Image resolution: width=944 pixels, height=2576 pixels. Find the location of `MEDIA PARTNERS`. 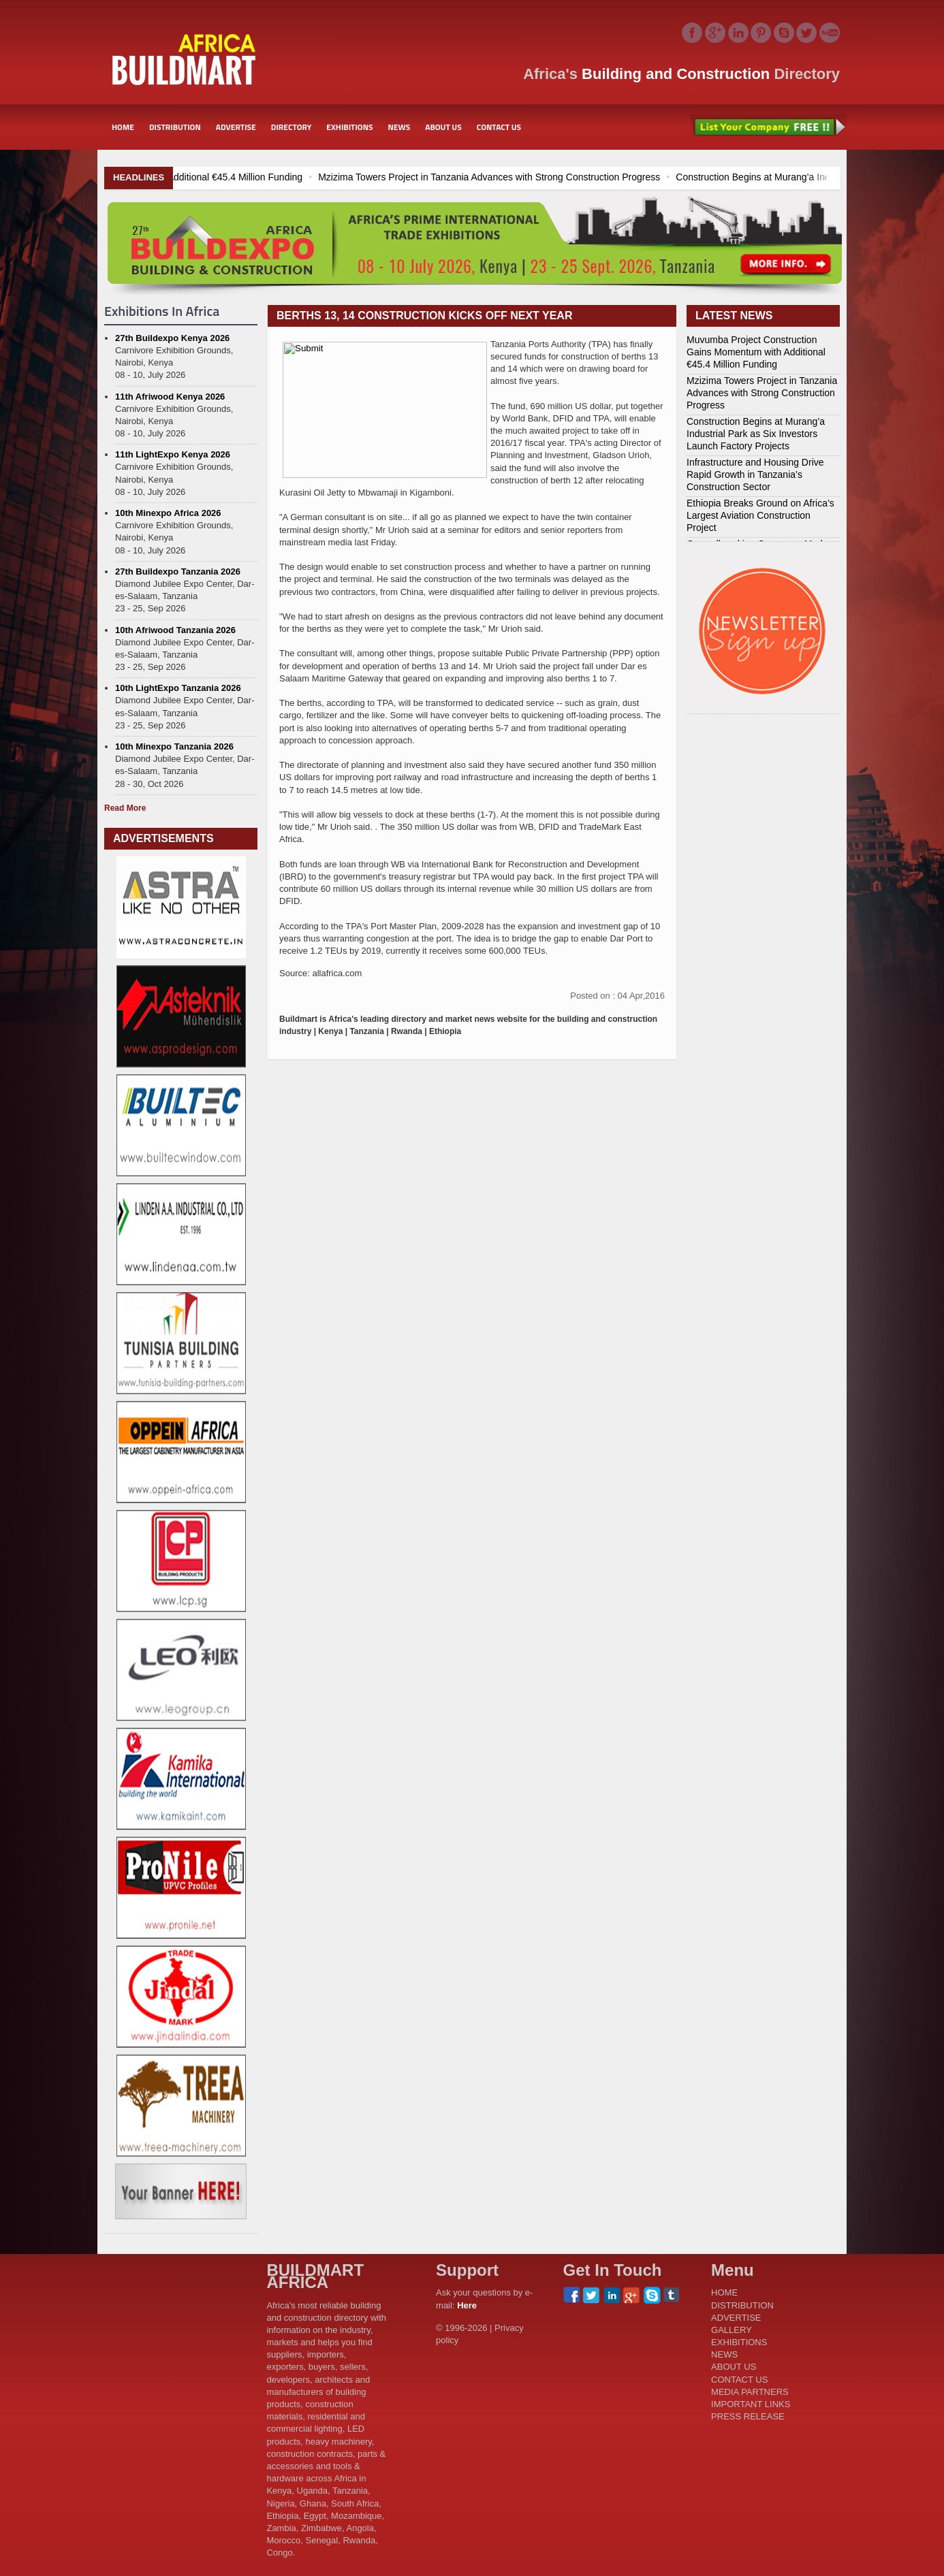

MEDIA PARTNERS is located at coordinates (750, 2392).